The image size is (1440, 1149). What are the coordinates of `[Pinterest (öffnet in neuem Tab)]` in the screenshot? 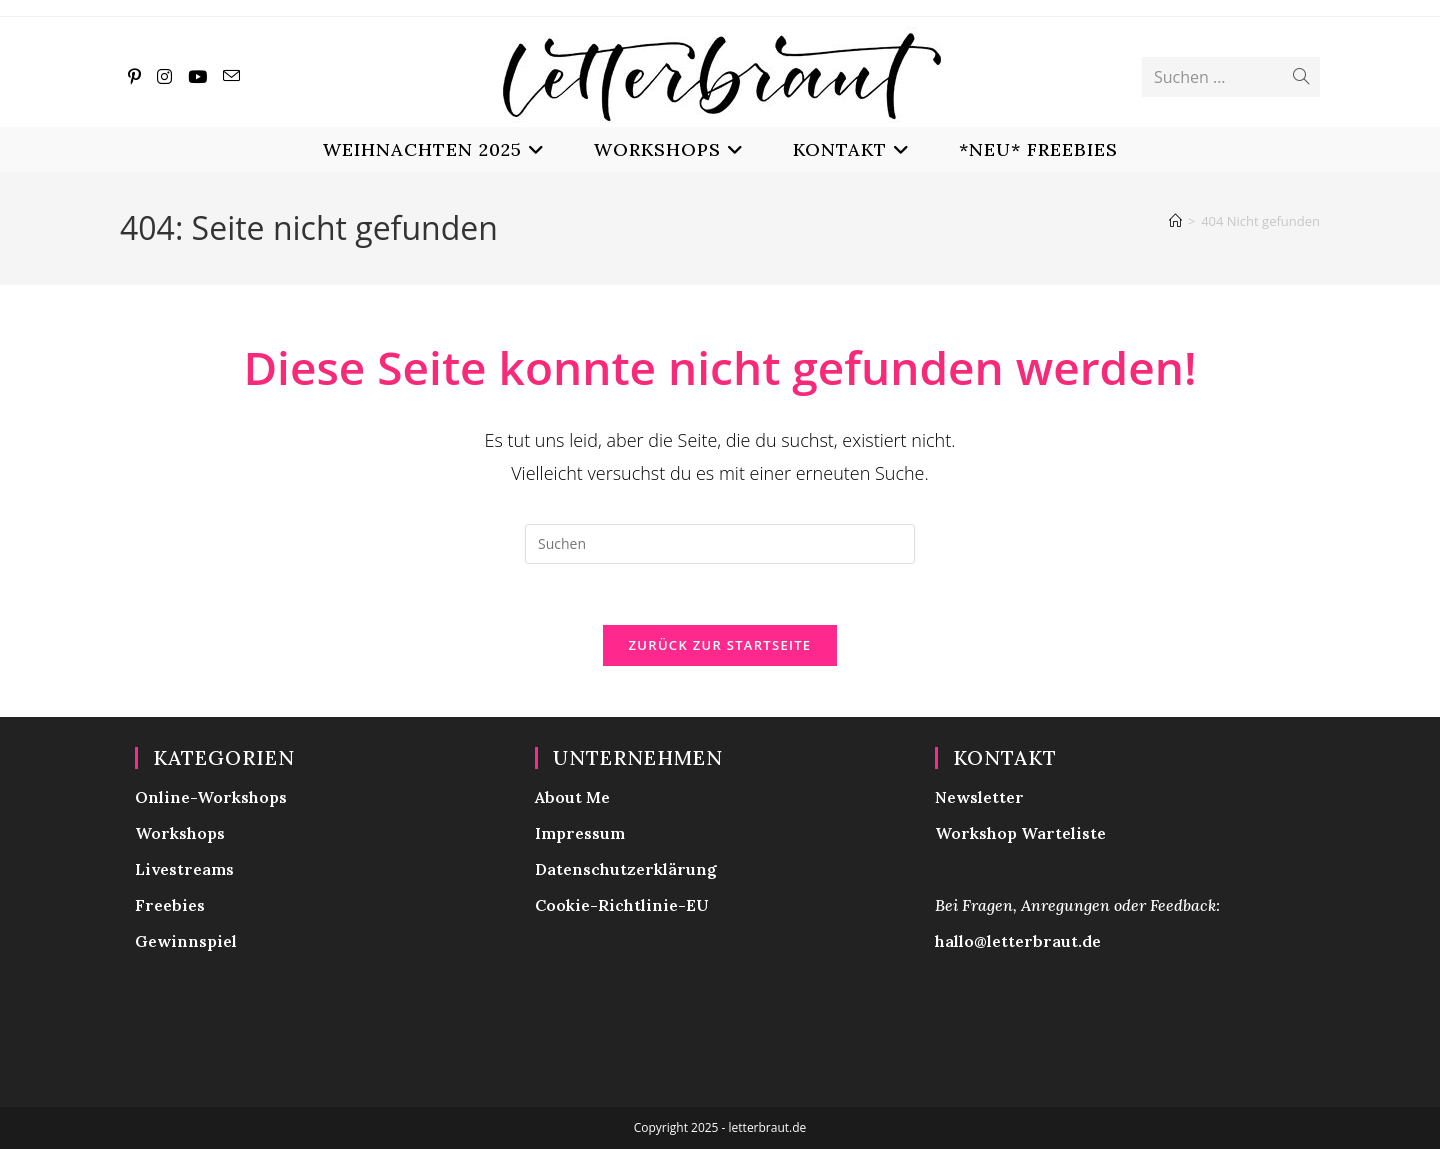 It's located at (134, 76).